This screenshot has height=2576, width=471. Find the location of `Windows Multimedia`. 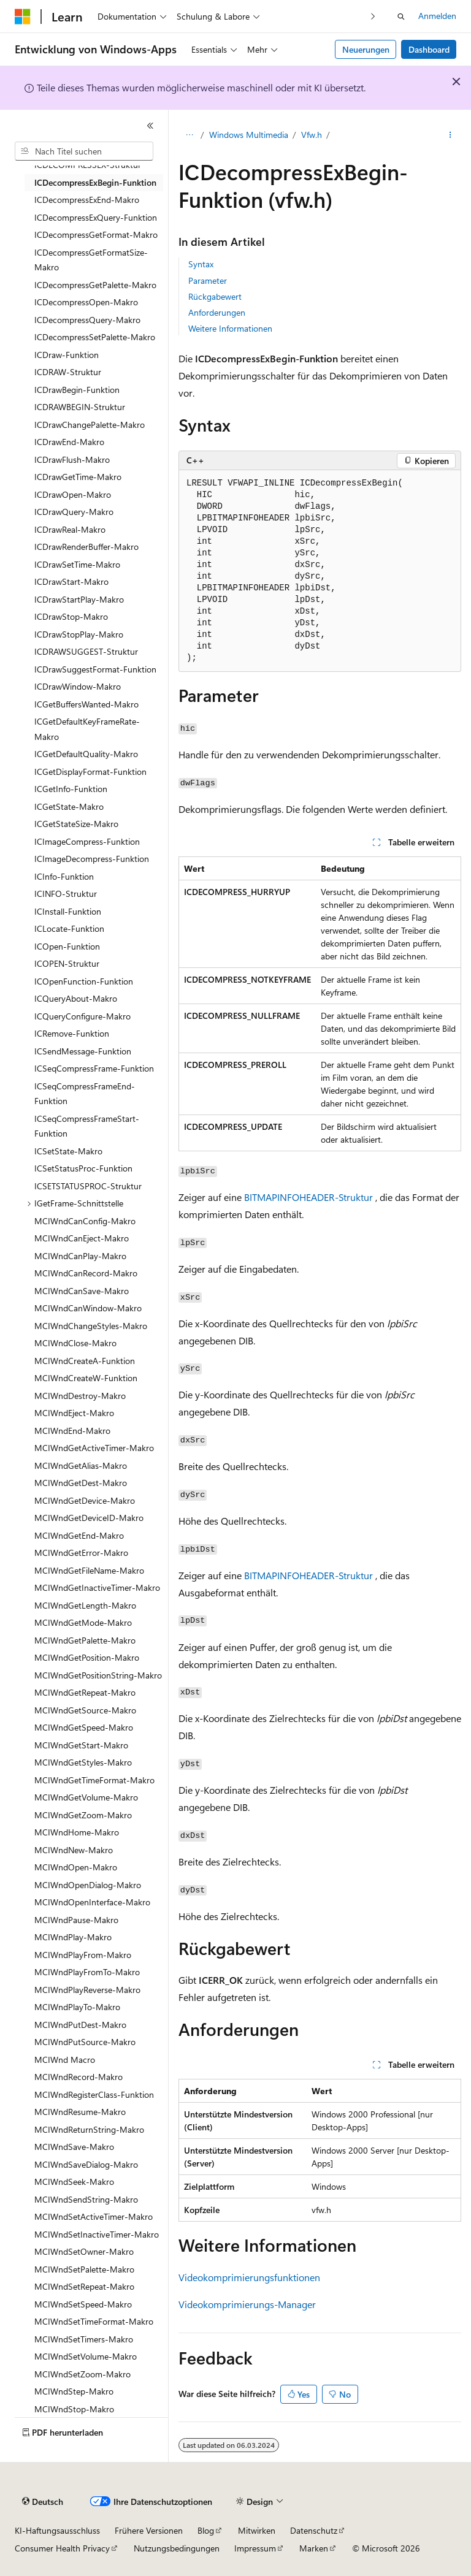

Windows Multimedia is located at coordinates (248, 134).